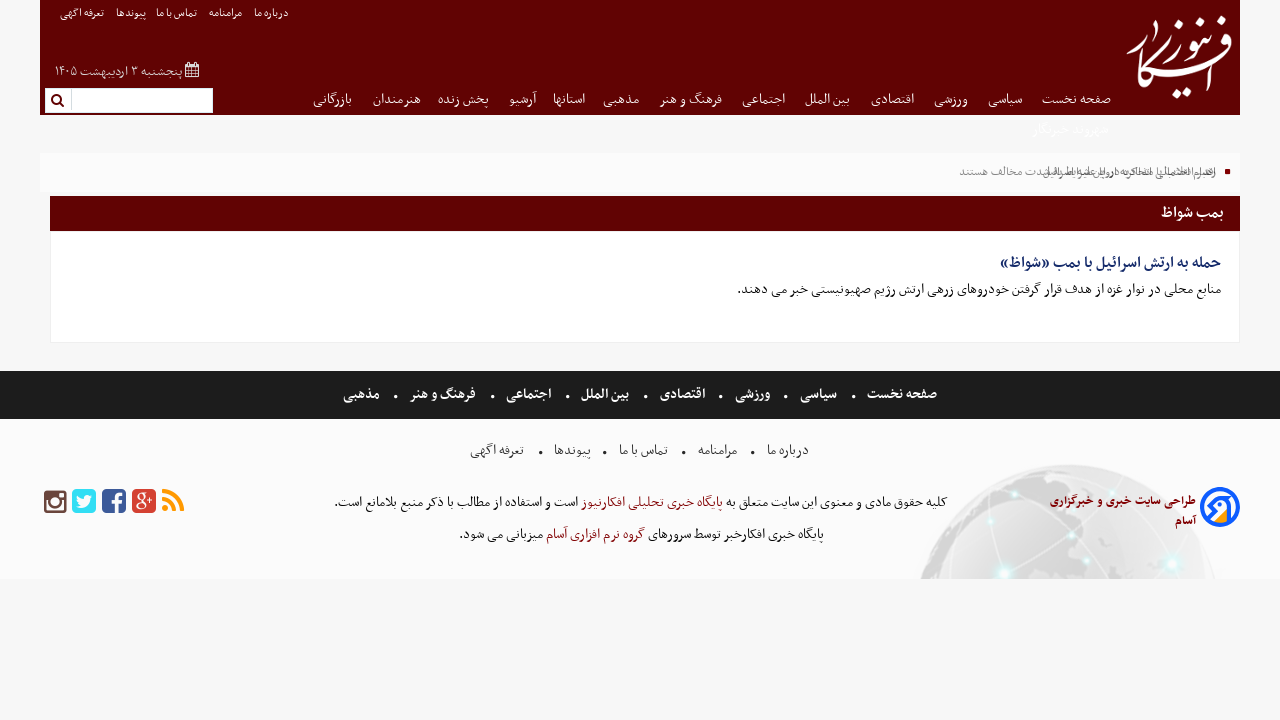 This screenshot has height=720, width=1280. I want to click on طراحی سایت خبری و خبرگزاری آسام, so click(1123, 511).